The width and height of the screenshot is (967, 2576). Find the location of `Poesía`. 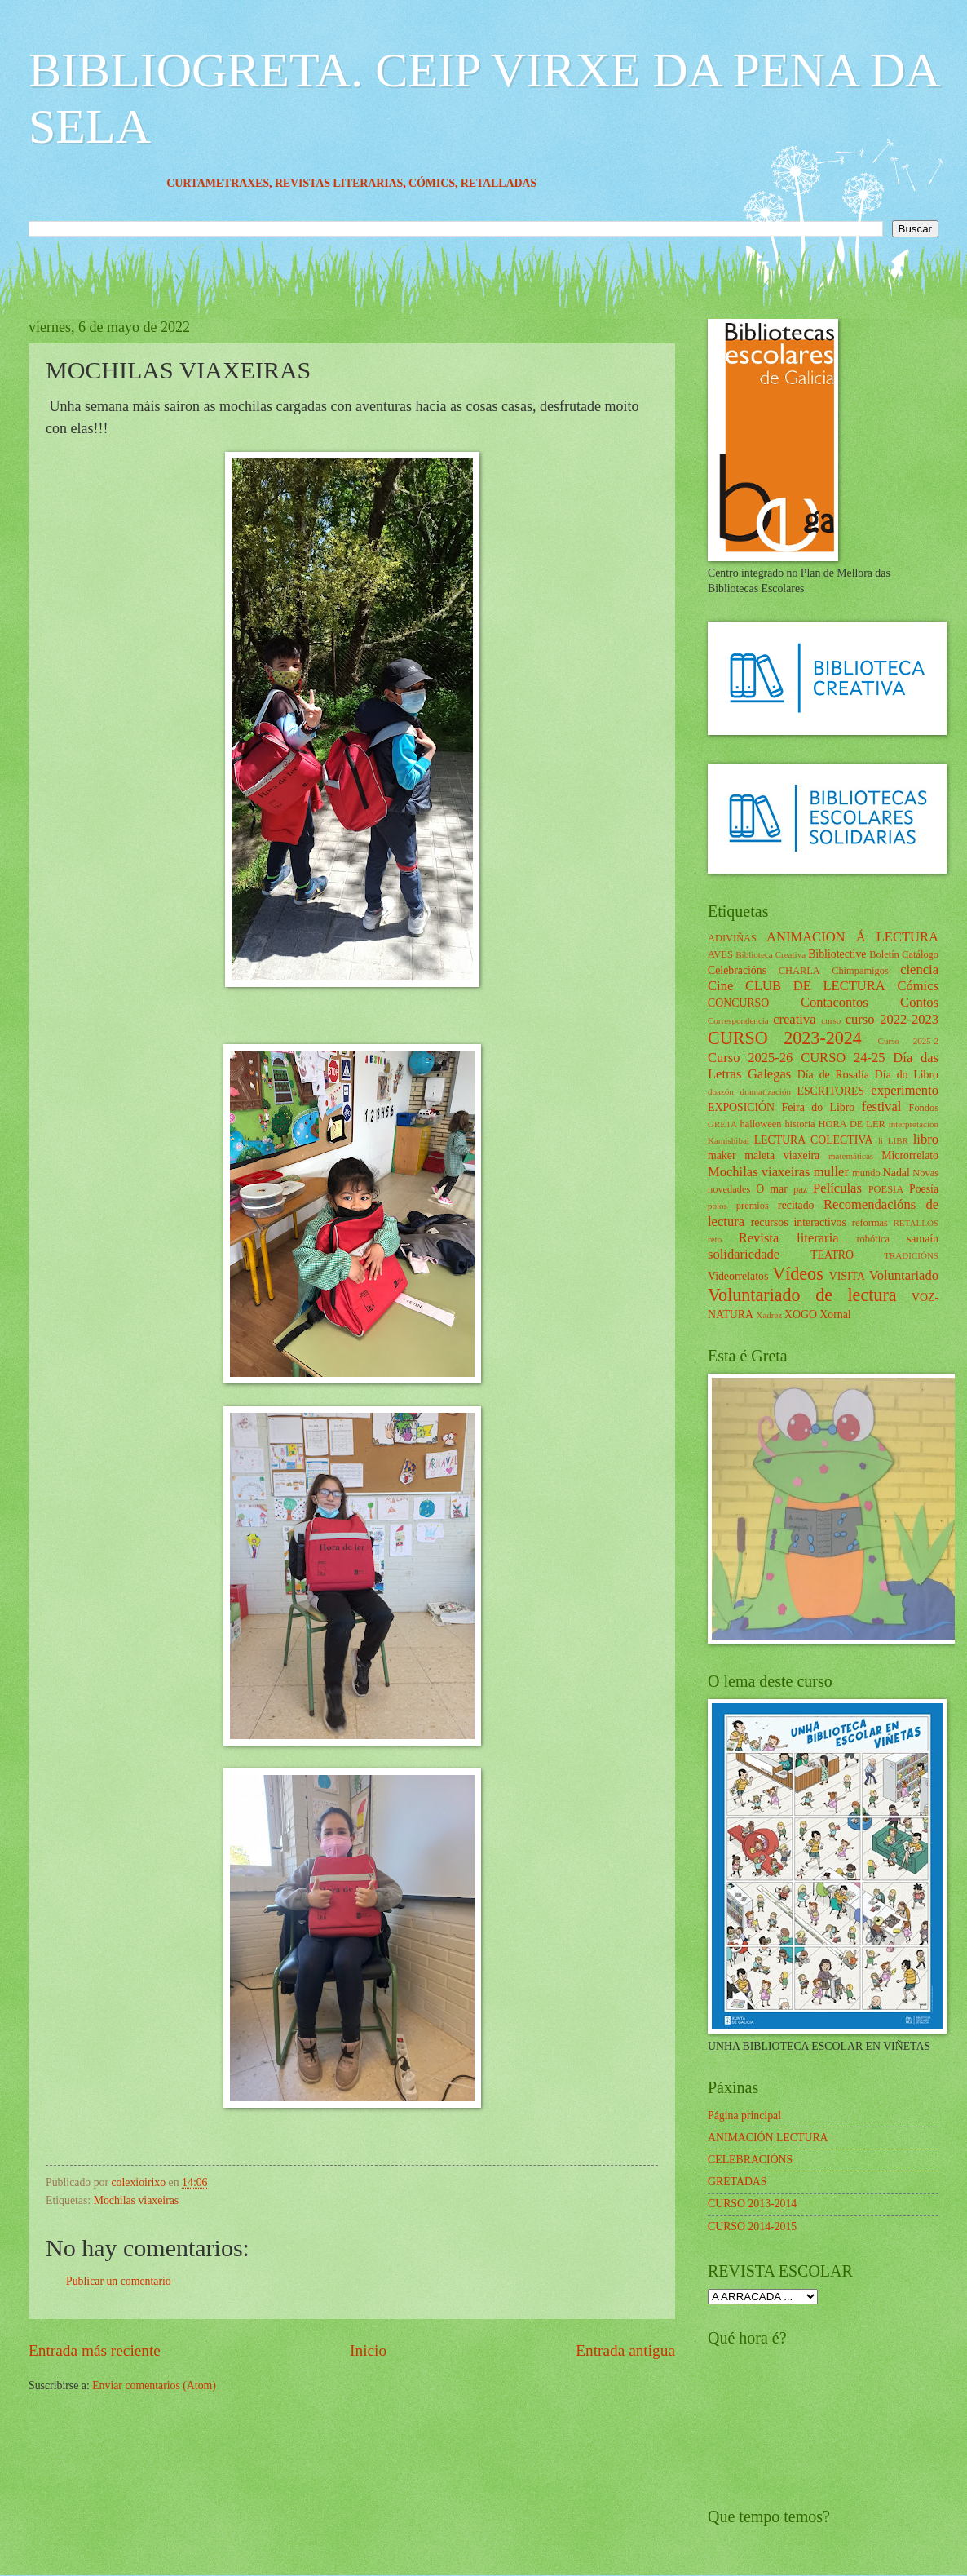

Poesía is located at coordinates (923, 1189).